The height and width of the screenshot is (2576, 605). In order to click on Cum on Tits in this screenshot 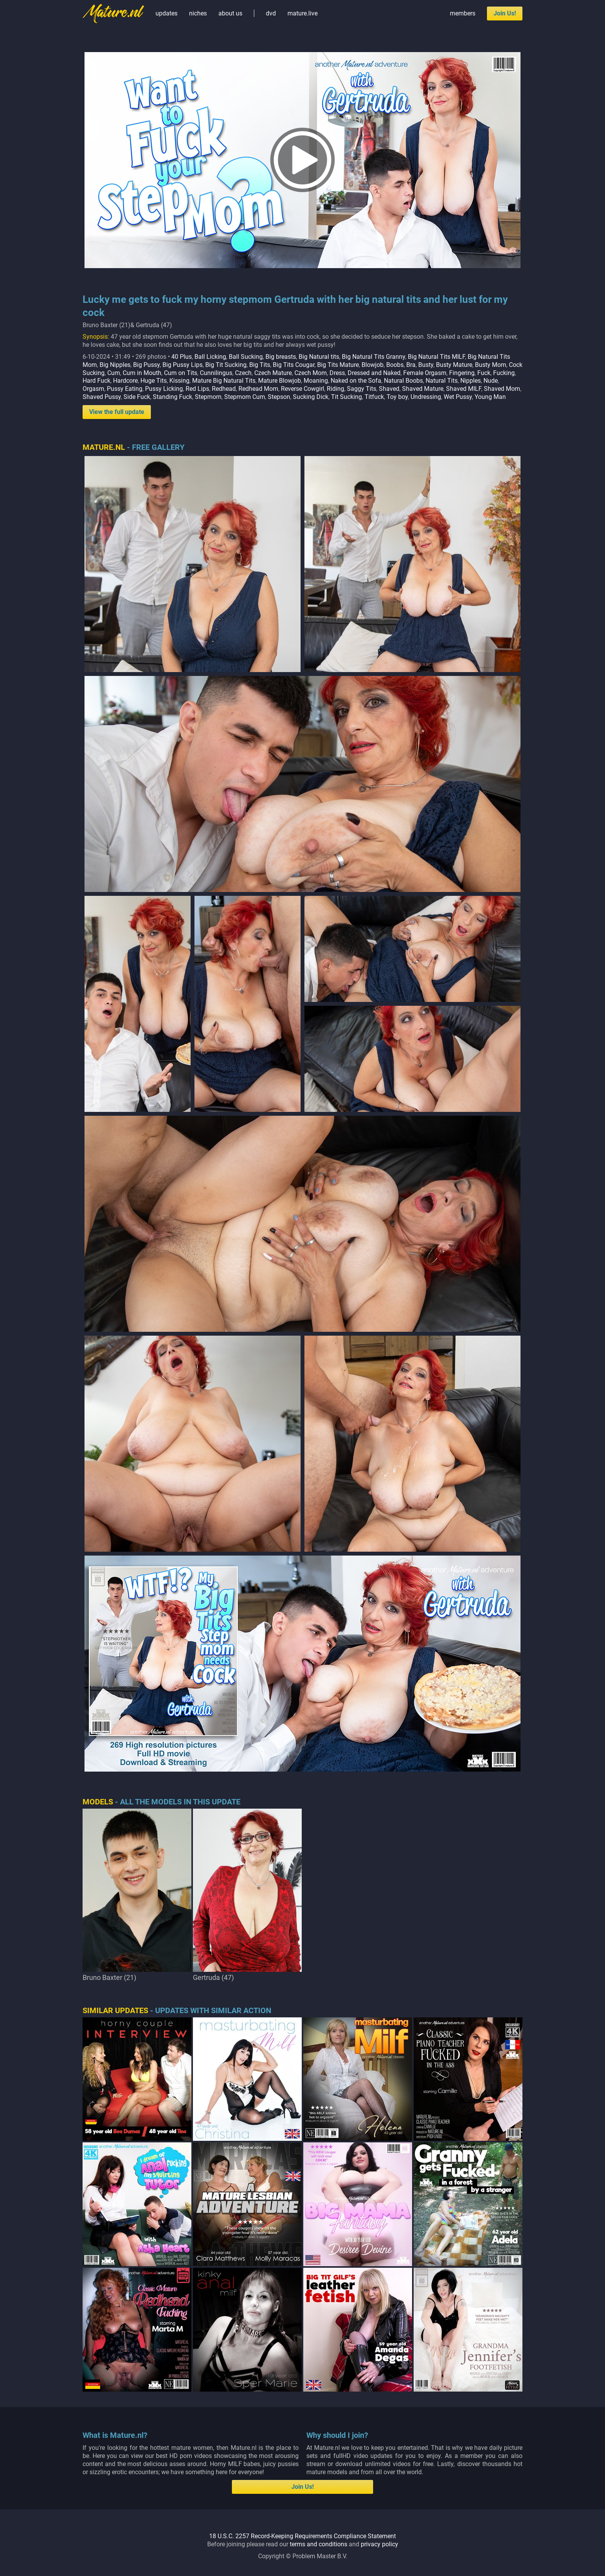, I will do `click(180, 373)`.